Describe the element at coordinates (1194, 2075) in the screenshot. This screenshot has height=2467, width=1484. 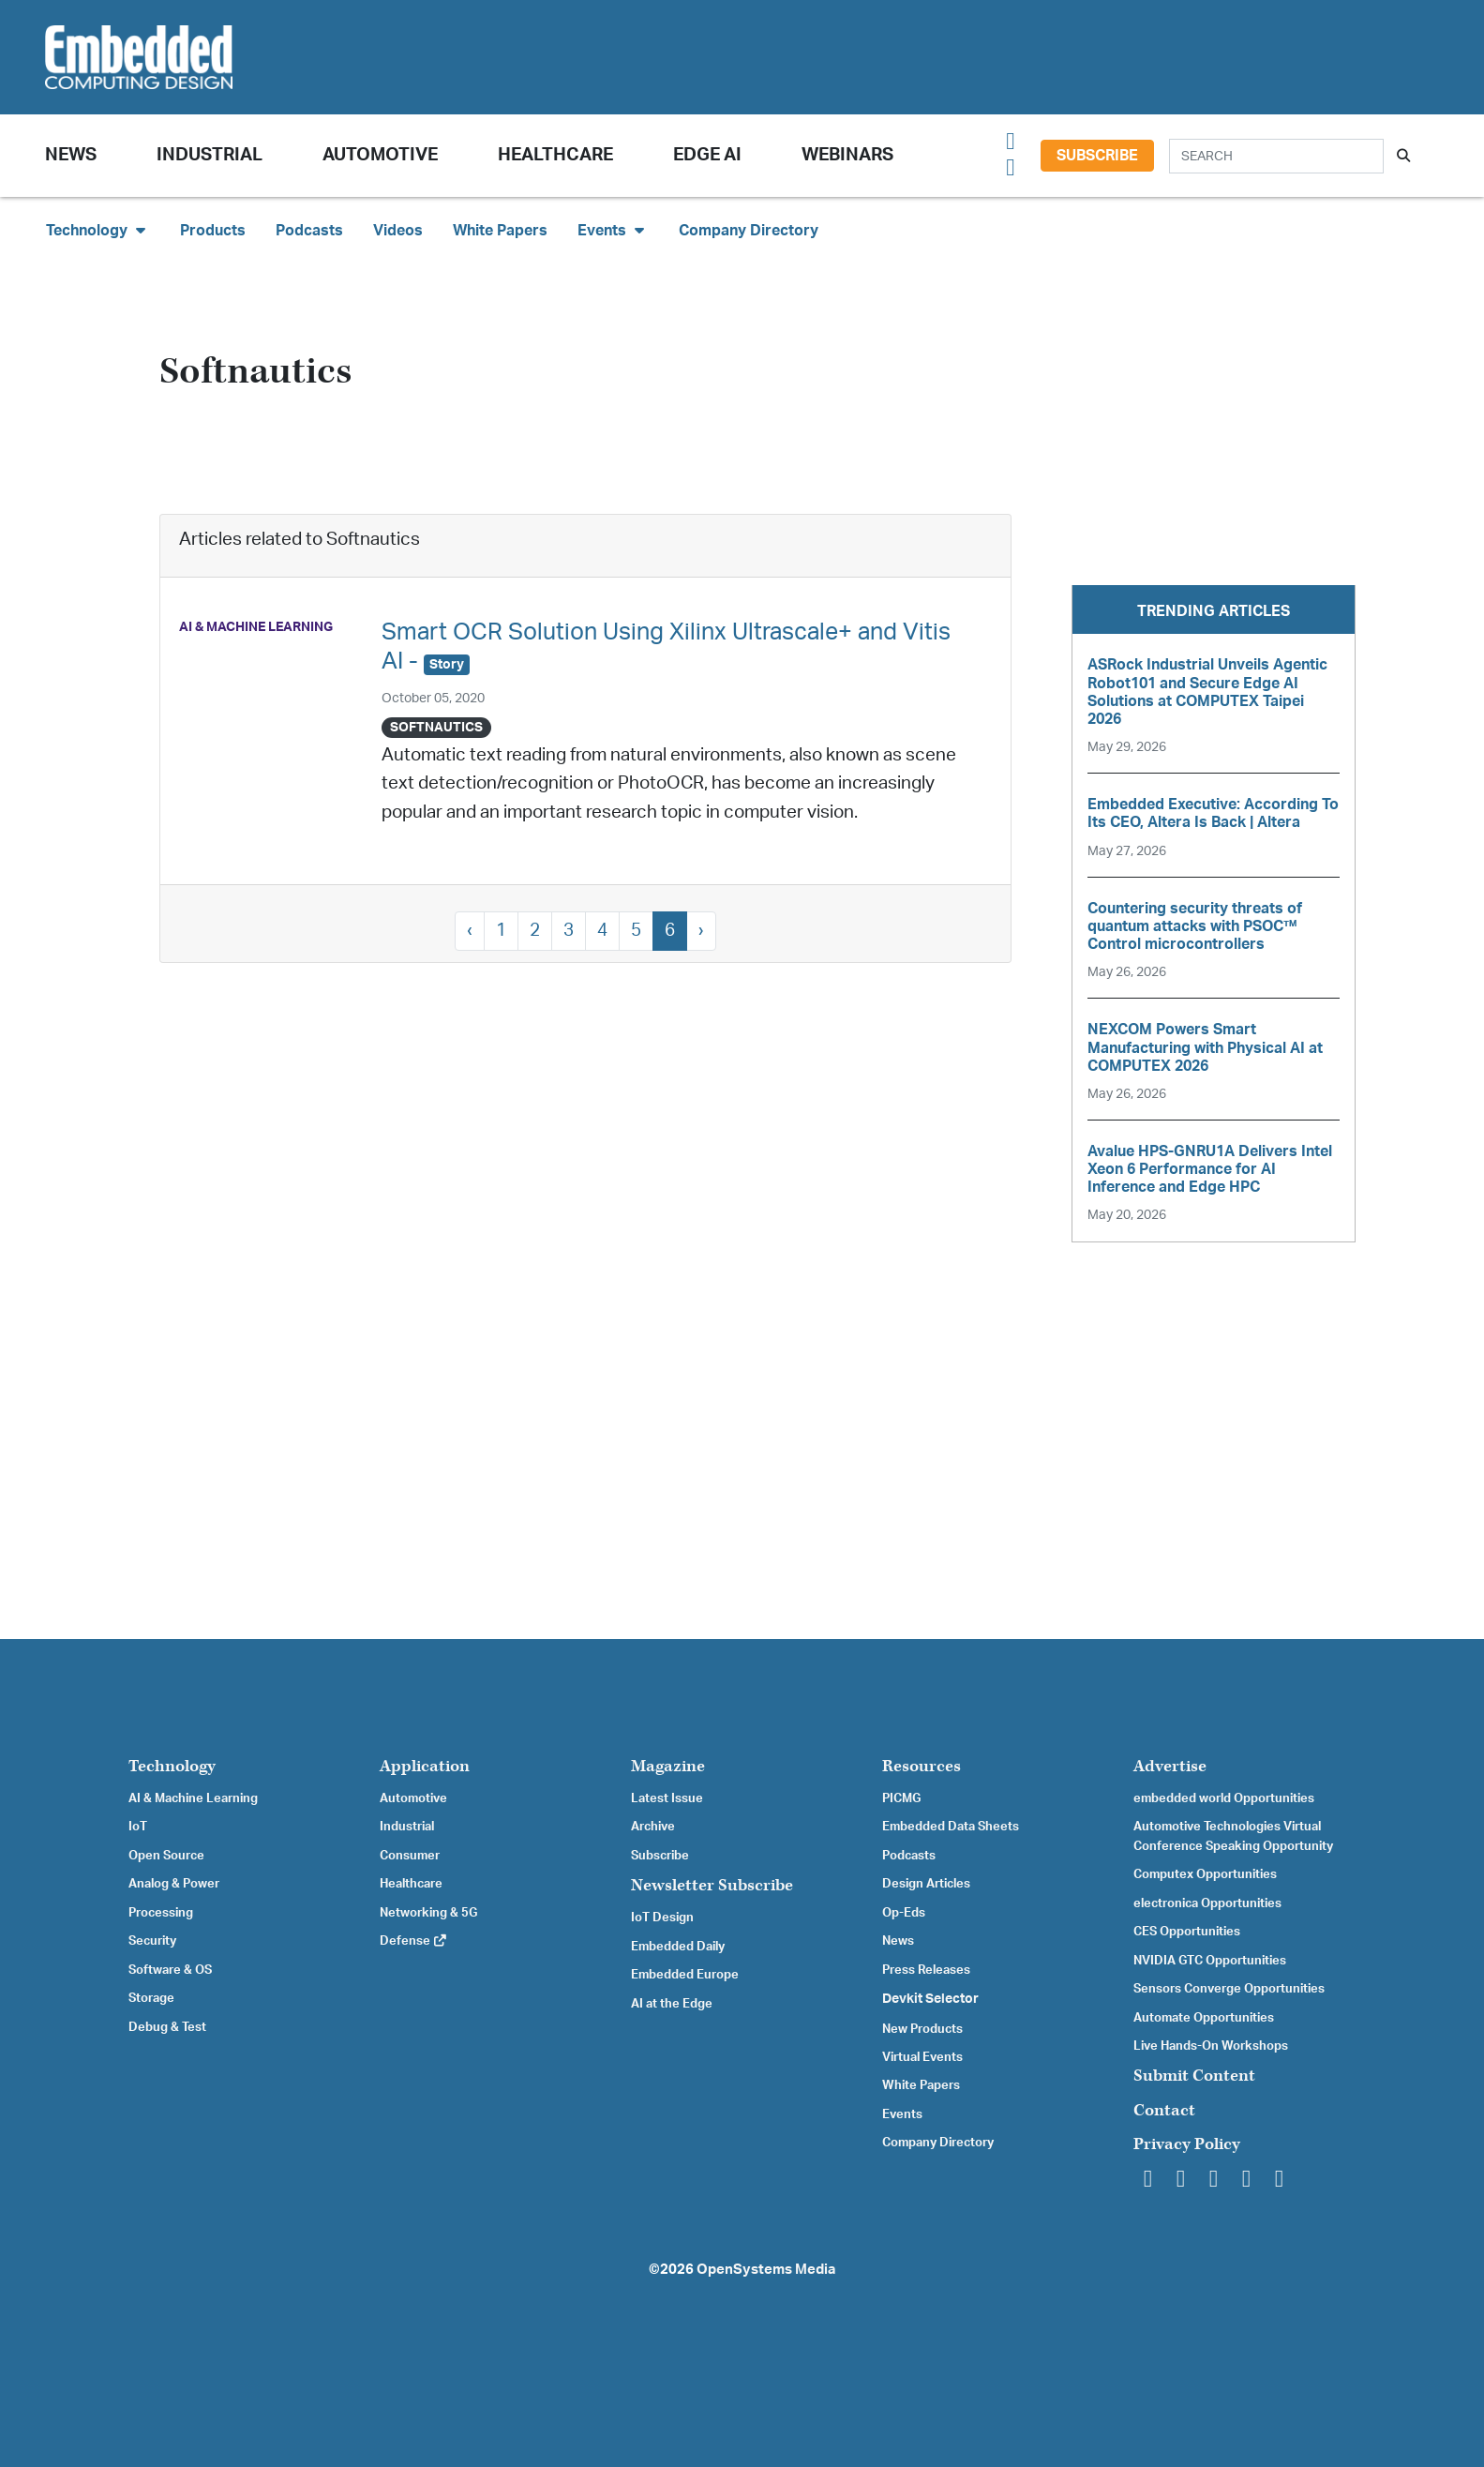
I see `Submit Content` at that location.